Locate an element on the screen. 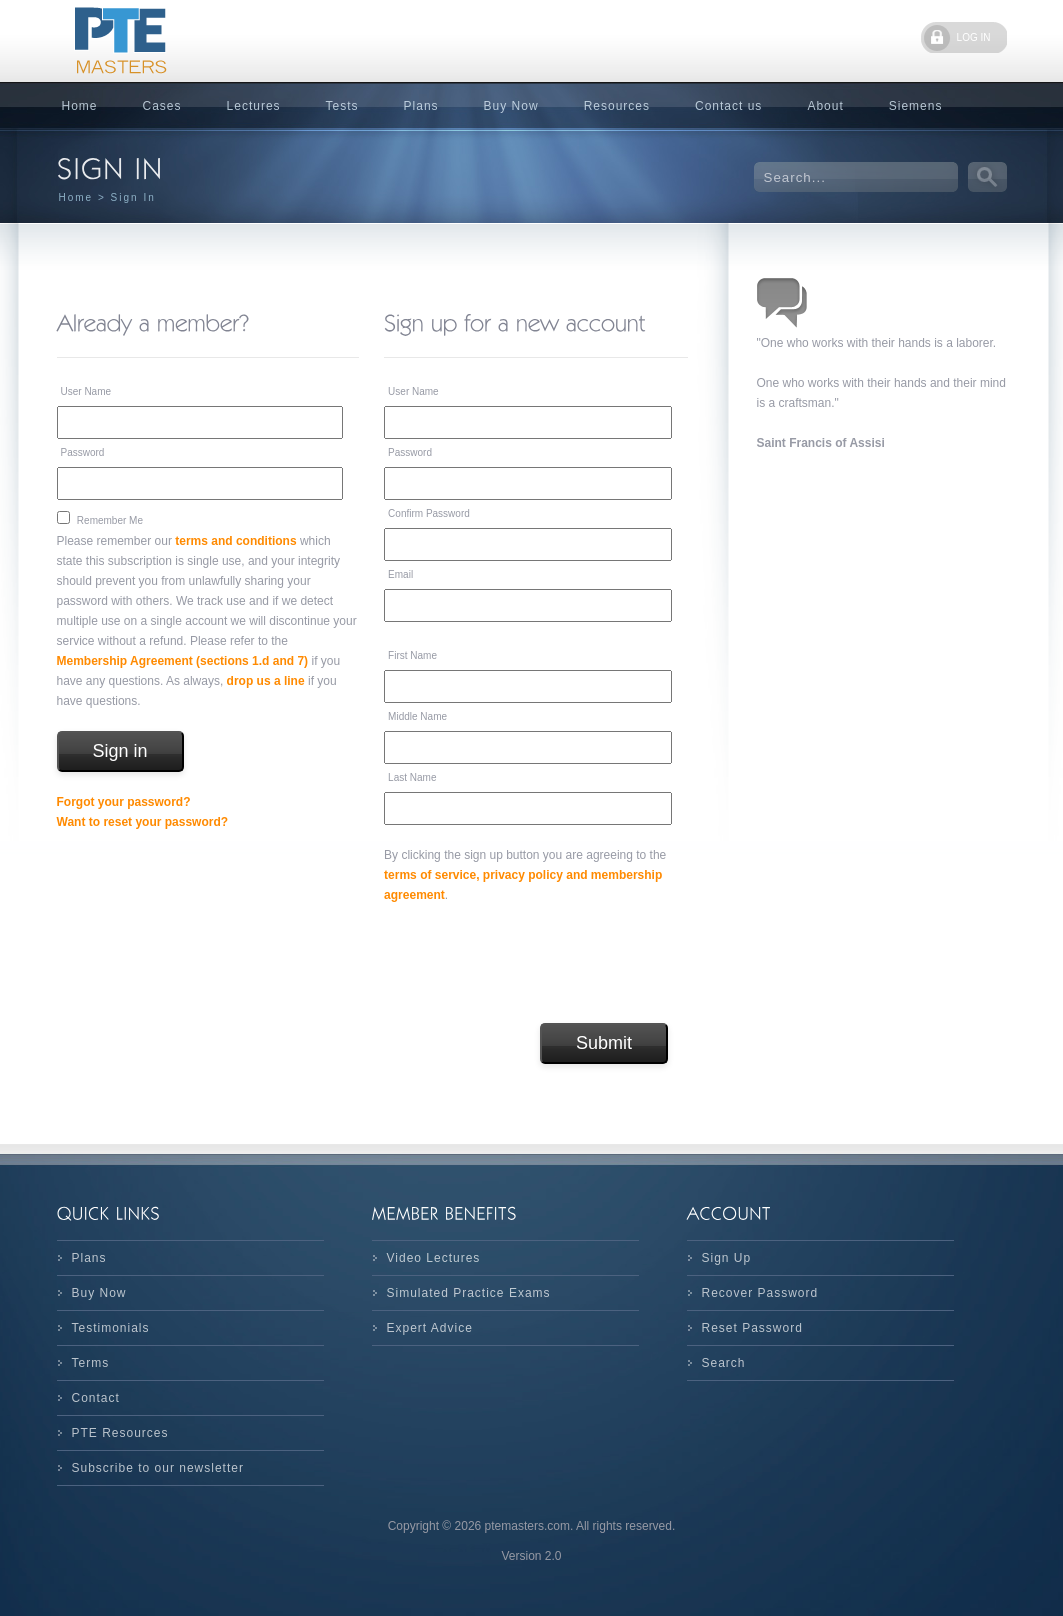 The height and width of the screenshot is (1616, 1063). Plans is located at coordinates (421, 106).